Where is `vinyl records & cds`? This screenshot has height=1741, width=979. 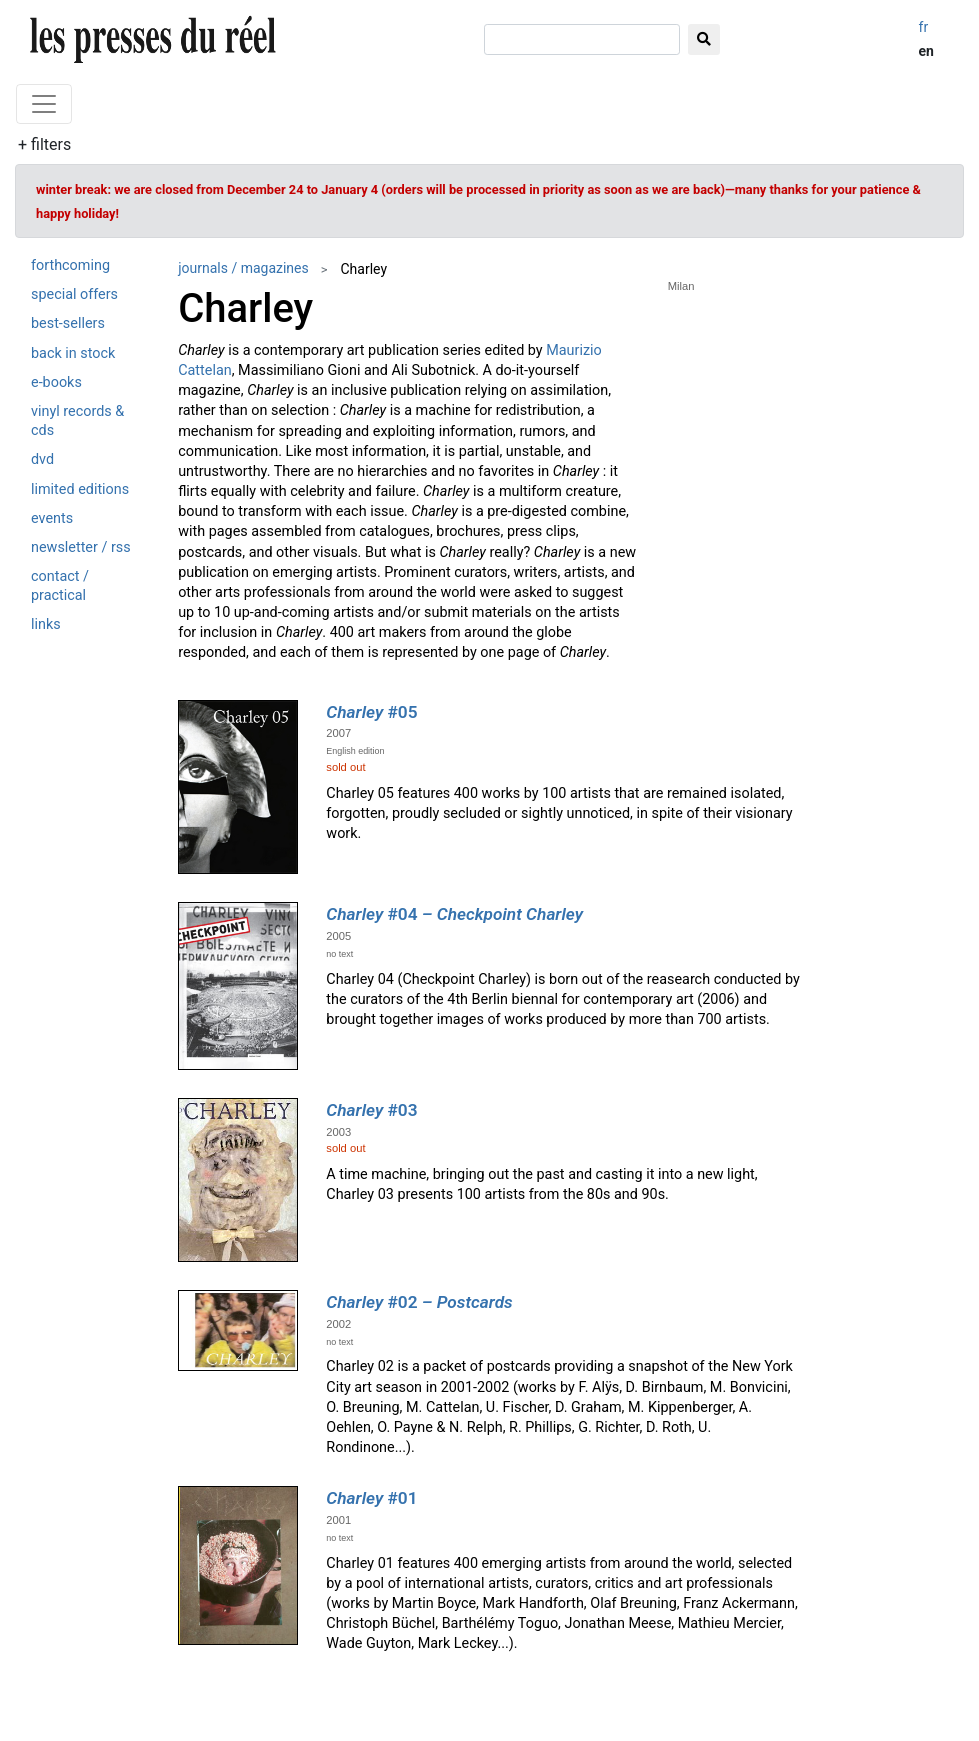 vinyl records & cds is located at coordinates (77, 421).